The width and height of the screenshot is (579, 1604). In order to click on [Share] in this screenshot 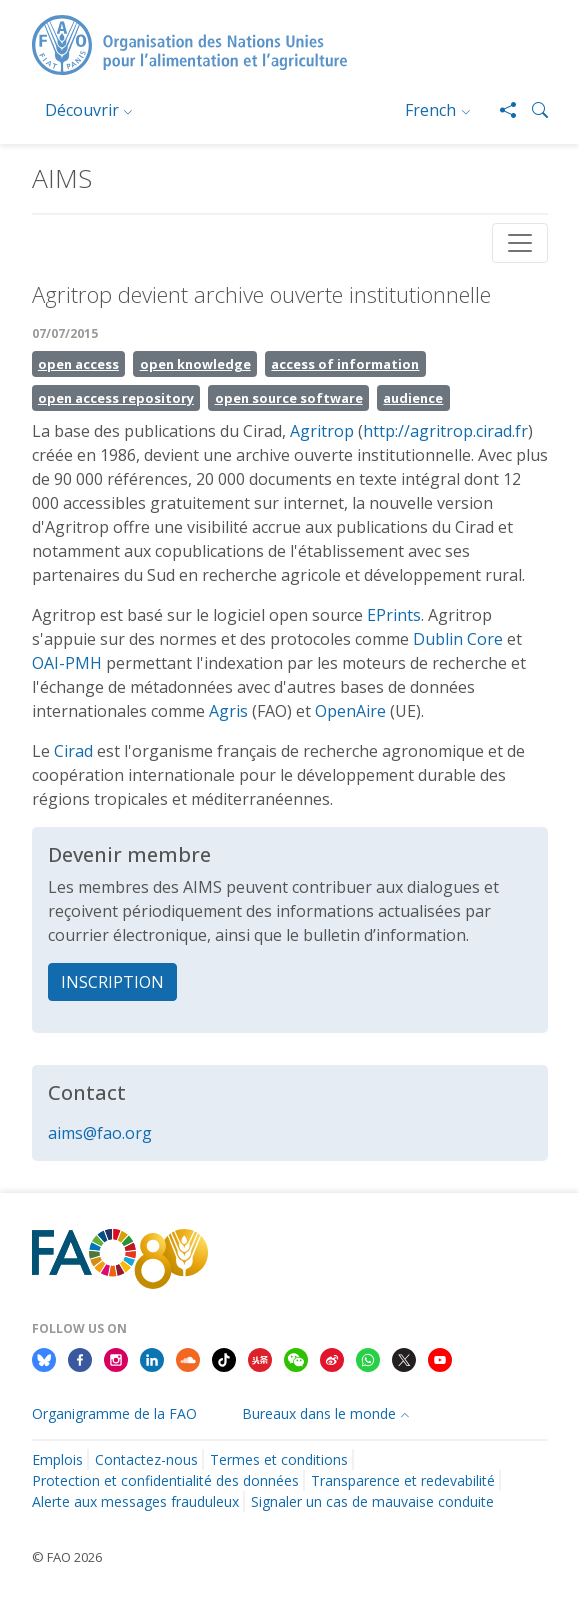, I will do `click(500, 110)`.